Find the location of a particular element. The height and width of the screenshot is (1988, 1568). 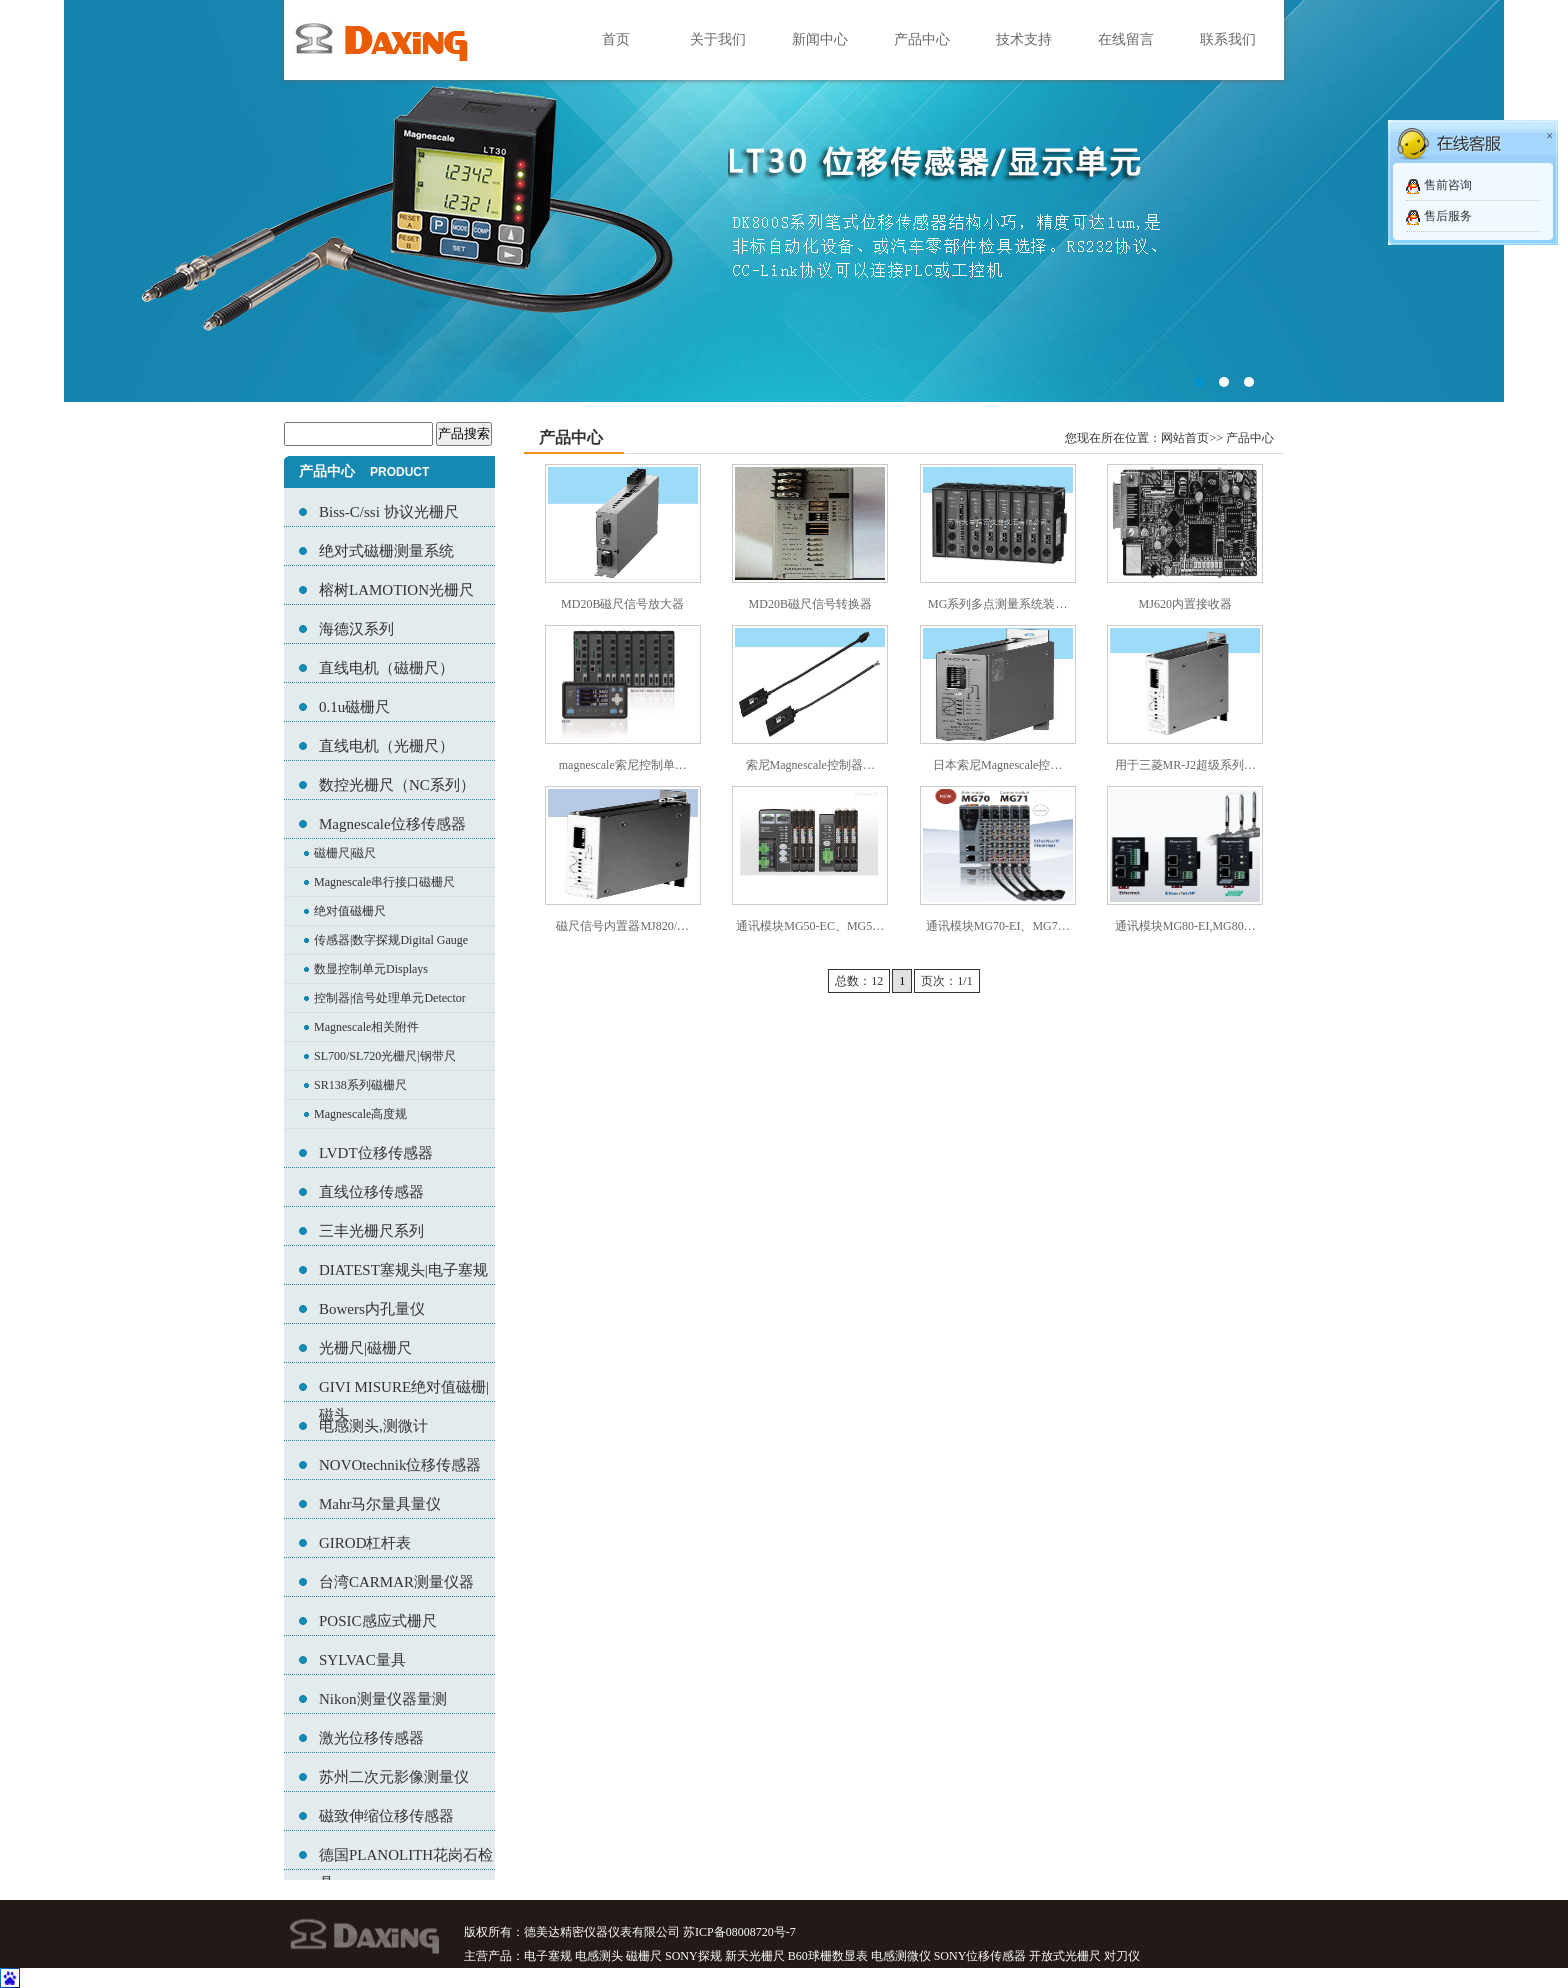

新闻中心 is located at coordinates (820, 39).